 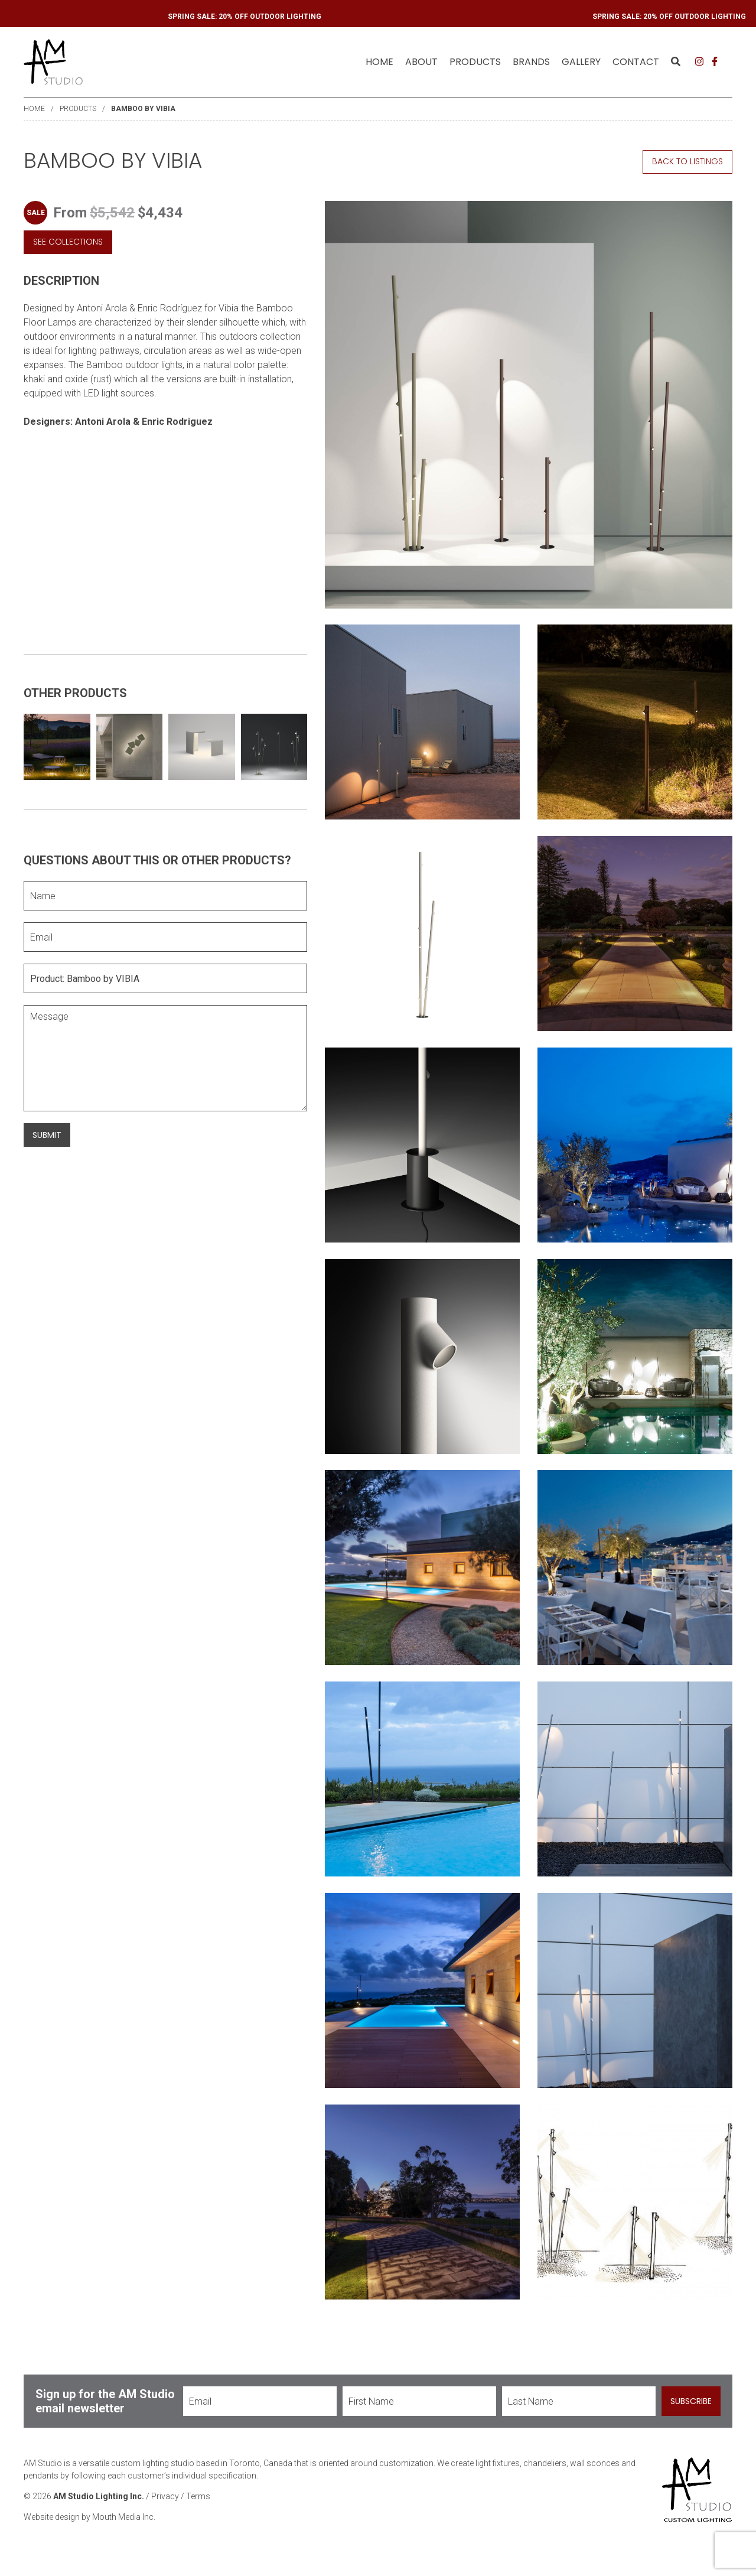 What do you see at coordinates (379, 62) in the screenshot?
I see `Home` at bounding box center [379, 62].